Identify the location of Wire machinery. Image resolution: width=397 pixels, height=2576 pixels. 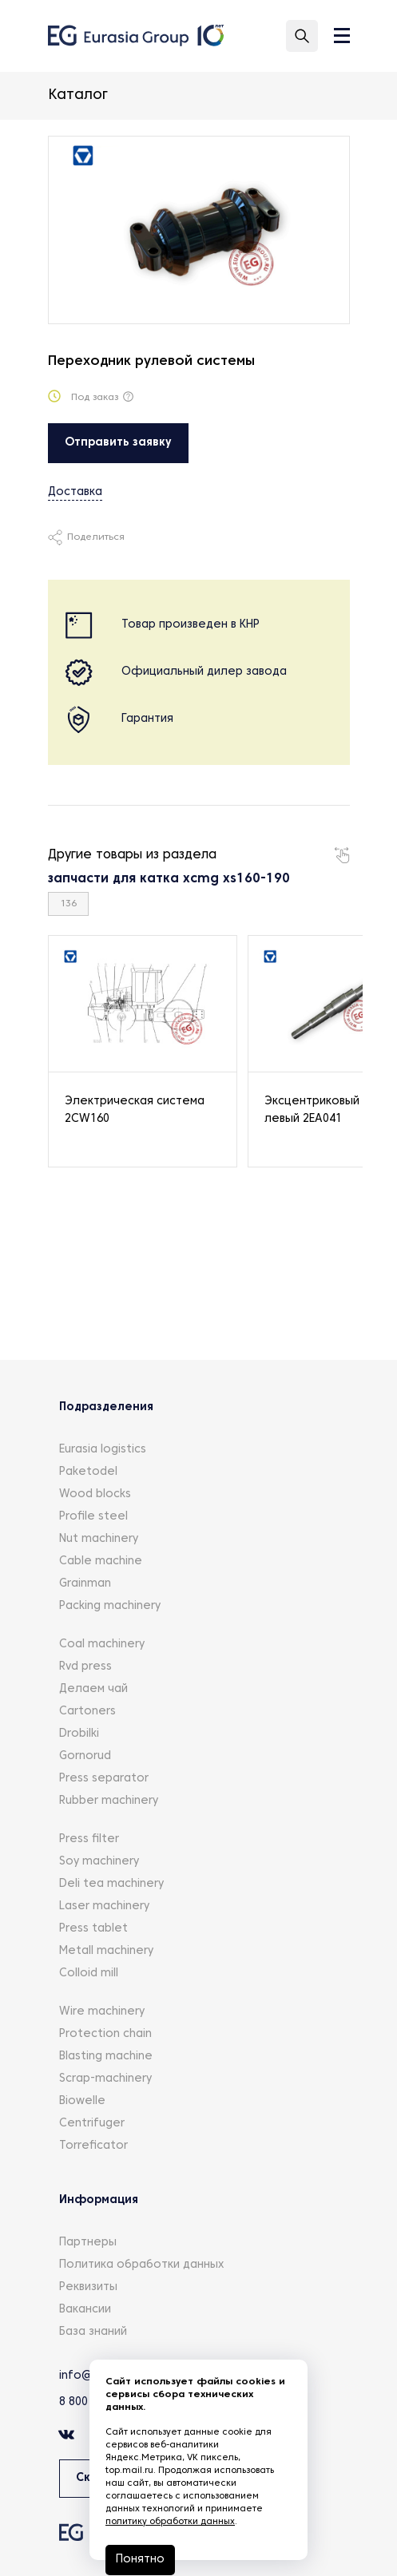
(102, 2012).